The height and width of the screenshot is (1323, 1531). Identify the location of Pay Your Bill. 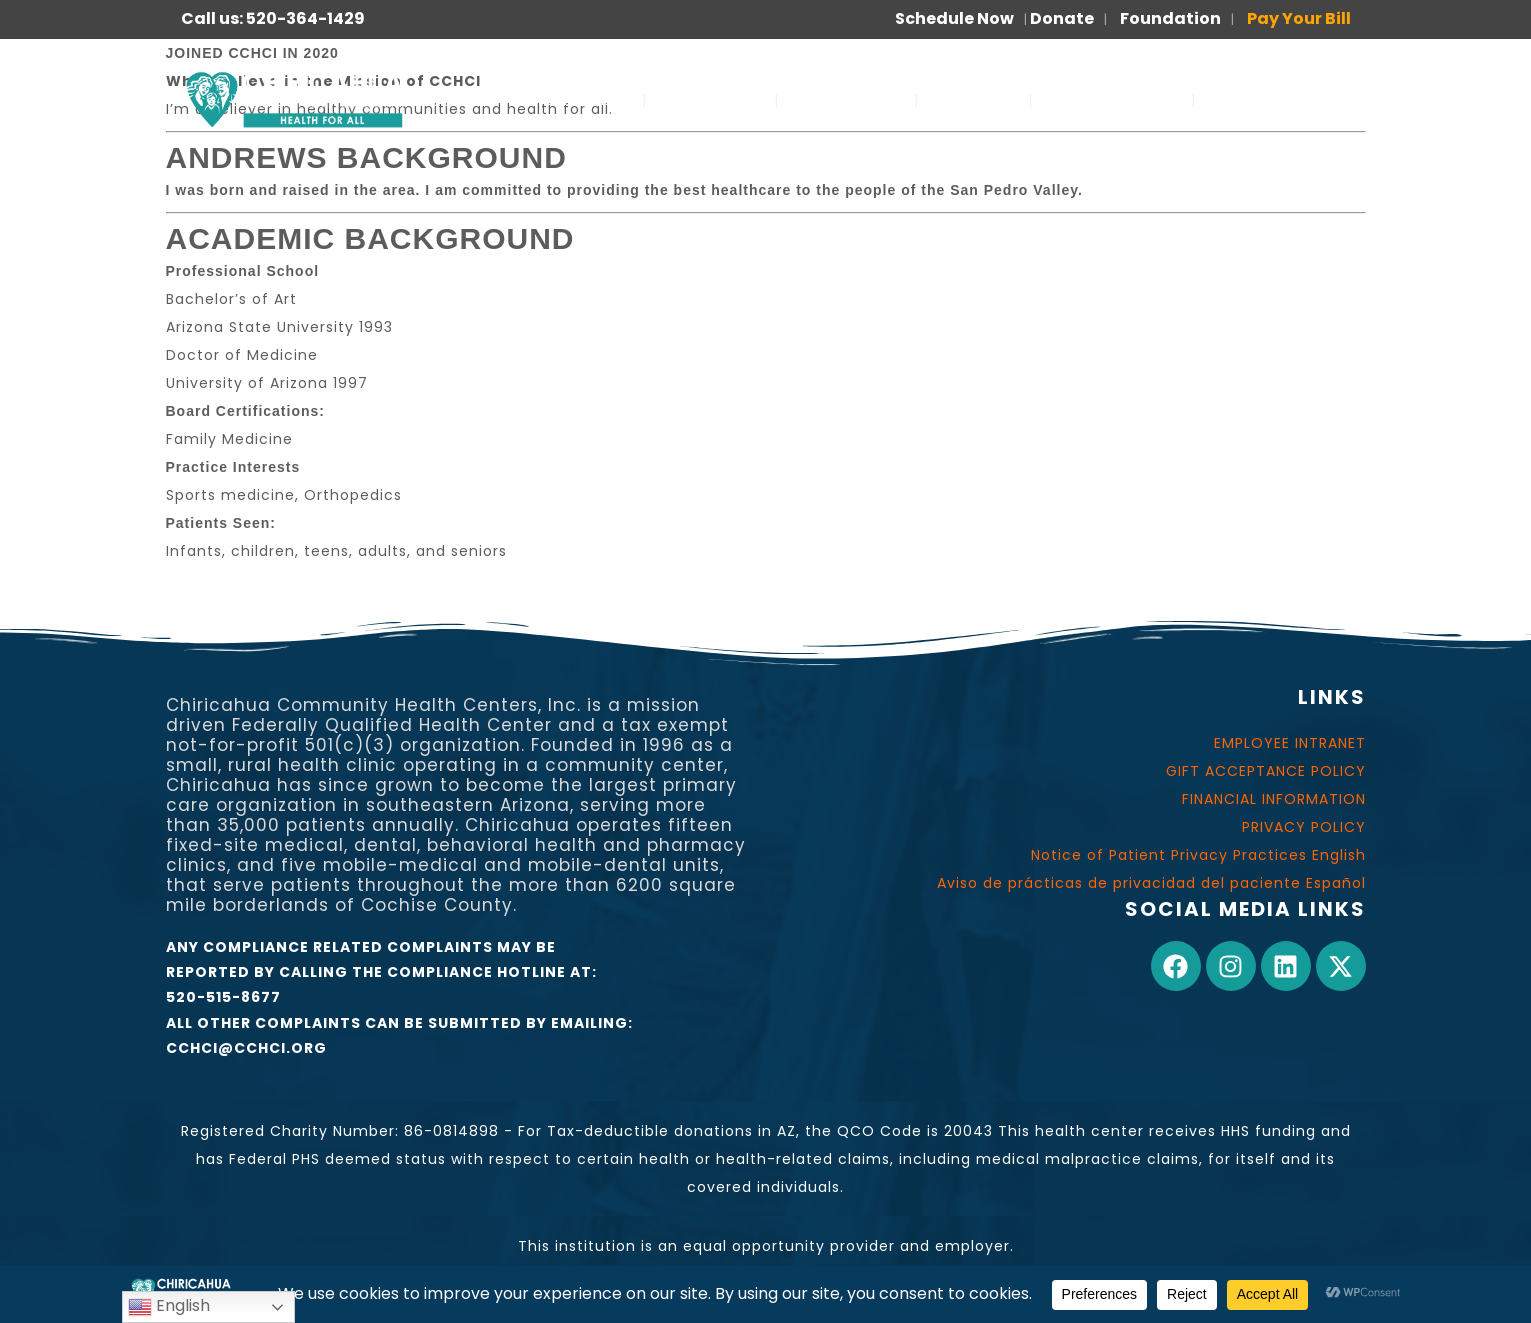
(1299, 18).